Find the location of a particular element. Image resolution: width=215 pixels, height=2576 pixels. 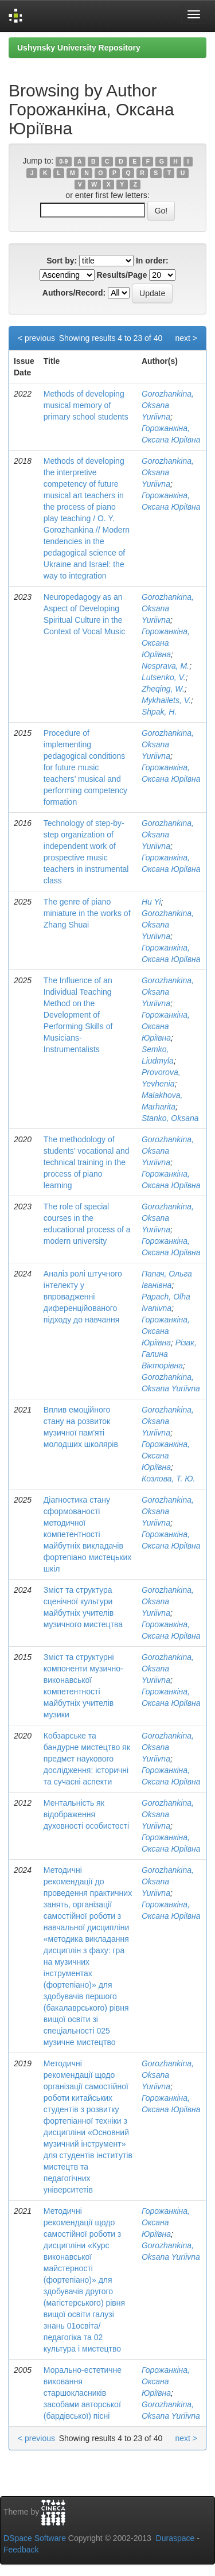

Ментальність як відображення духовності особистості is located at coordinates (86, 1814).